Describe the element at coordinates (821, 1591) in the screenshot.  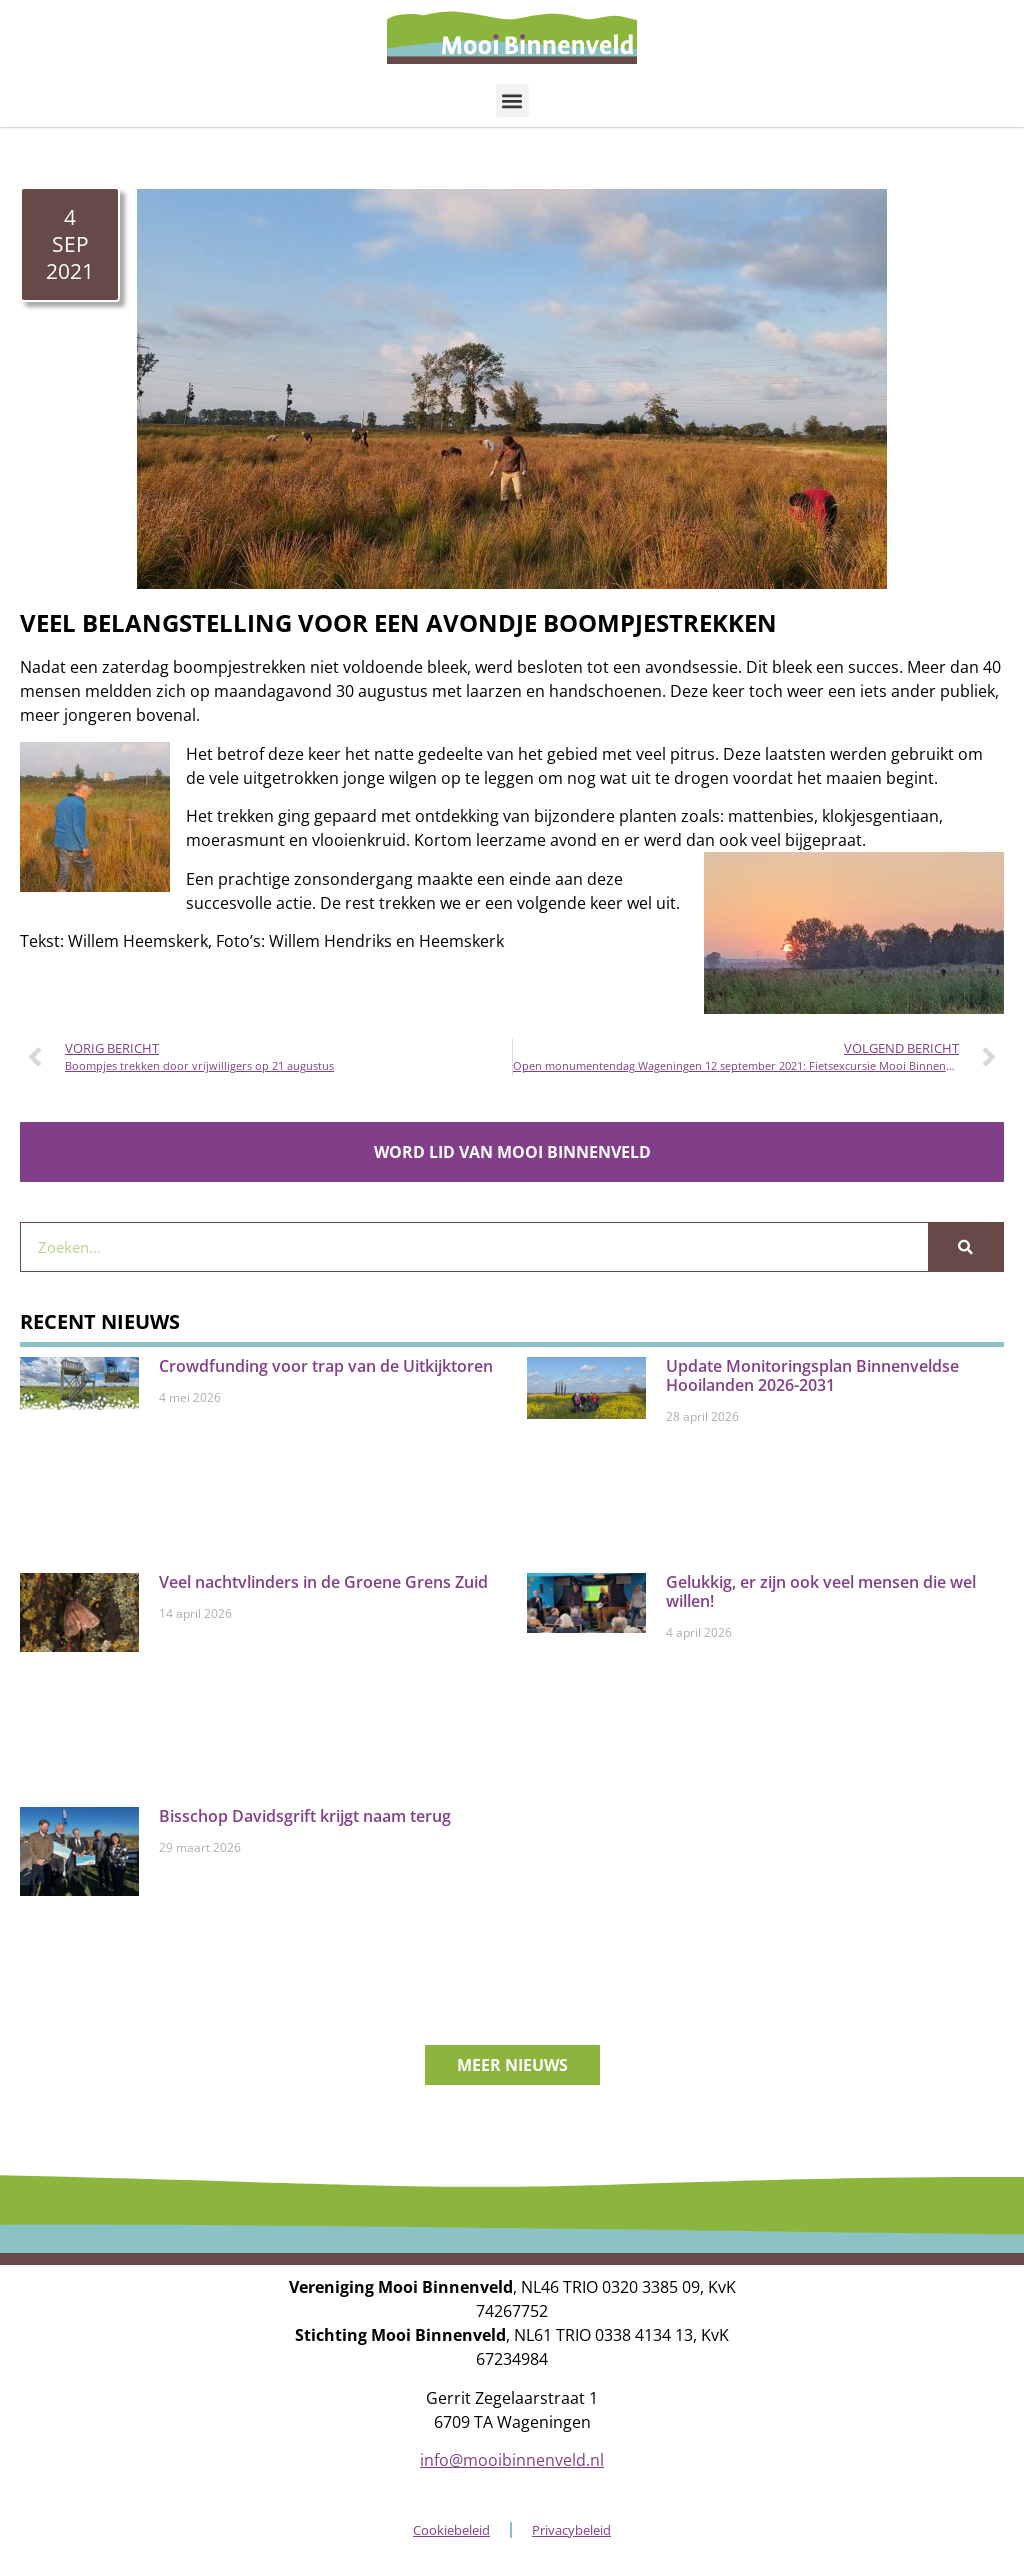
I see `Gelukkig, er zijn ook veel mensen die wel willen!` at that location.